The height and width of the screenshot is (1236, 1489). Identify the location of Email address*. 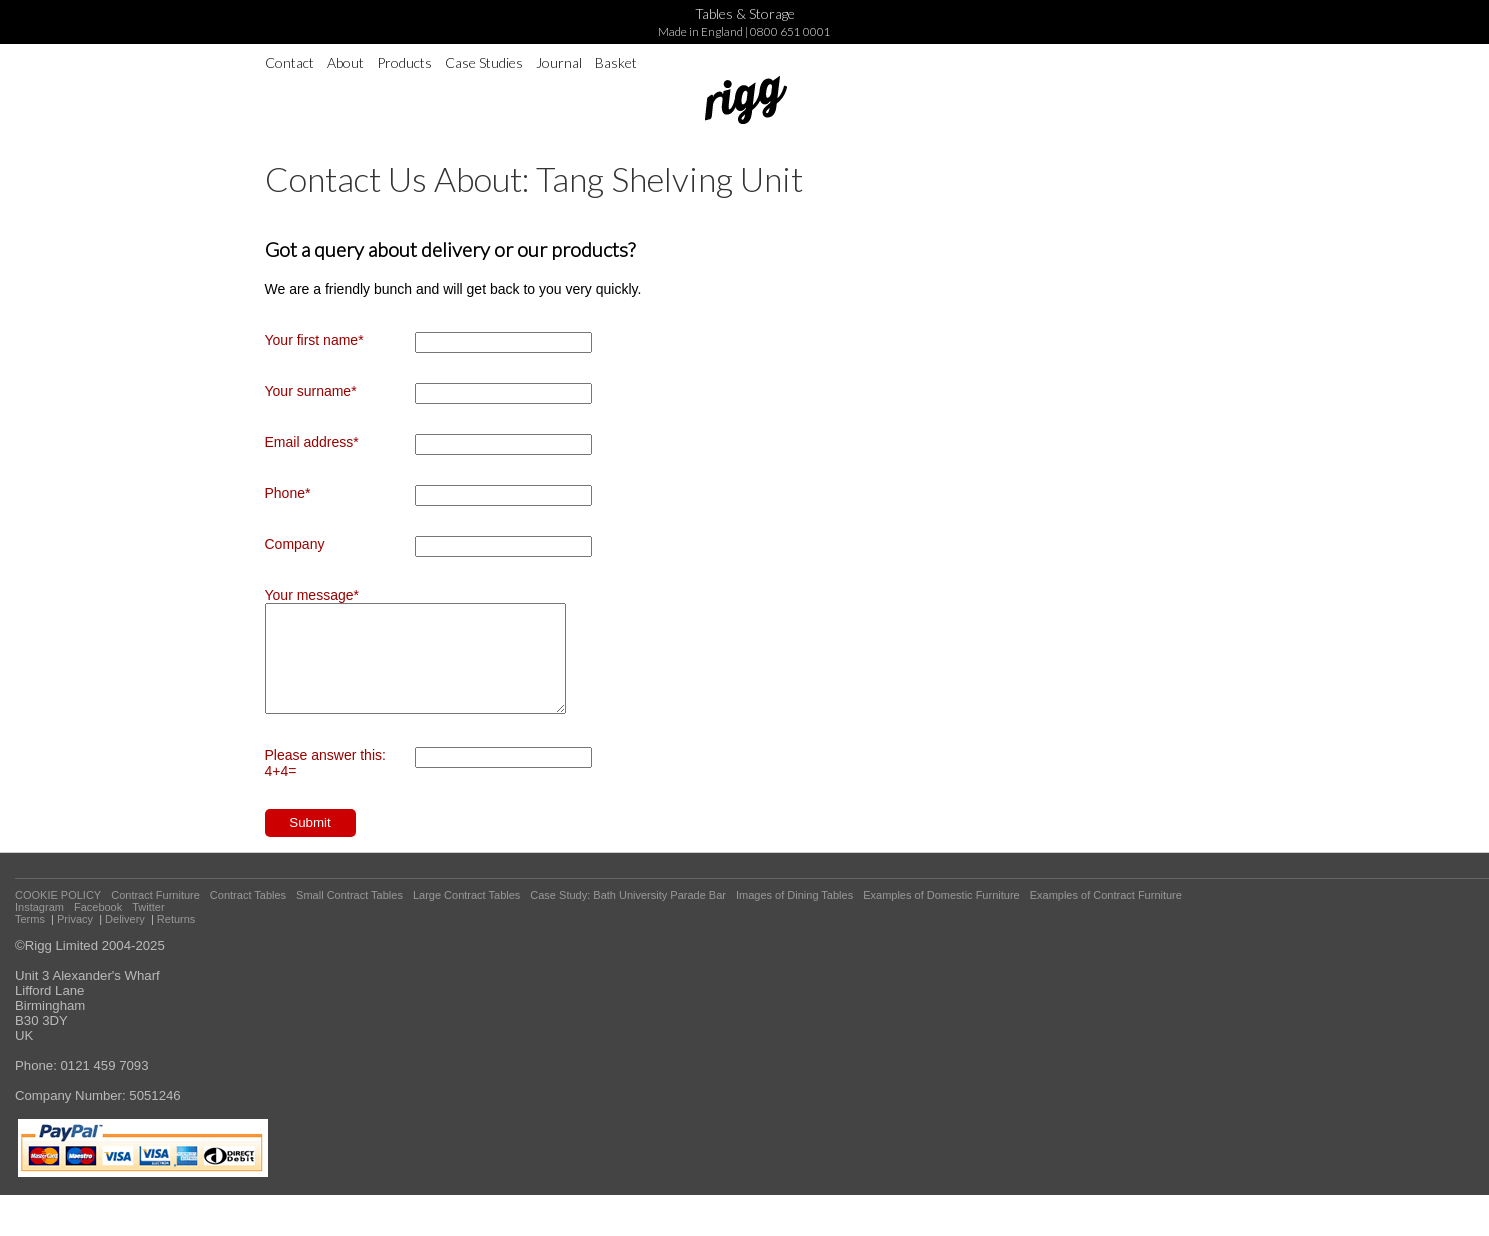
(312, 442).